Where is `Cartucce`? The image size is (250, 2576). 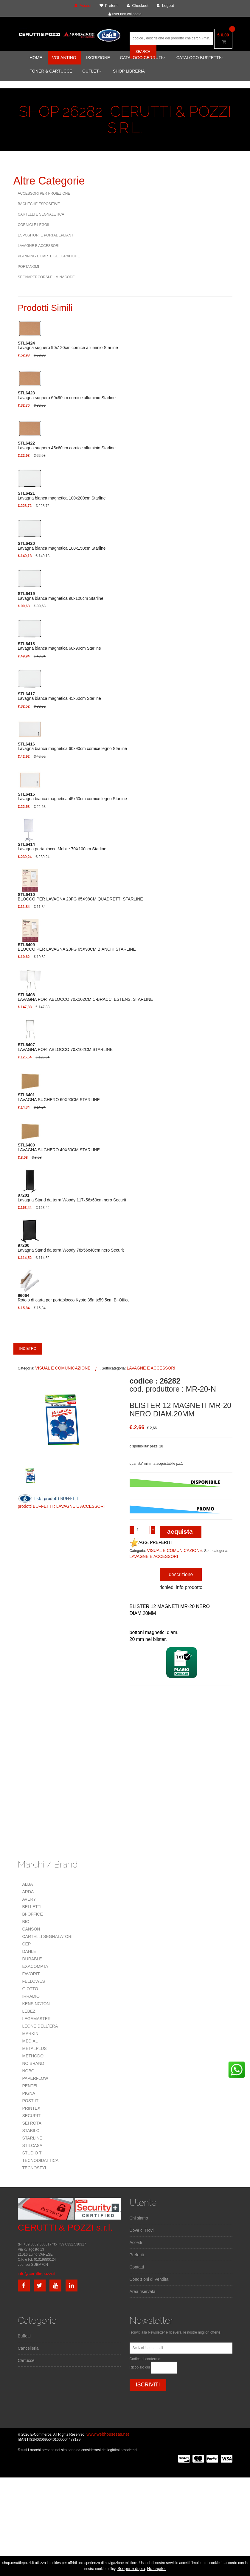
Cartucce is located at coordinates (26, 2360).